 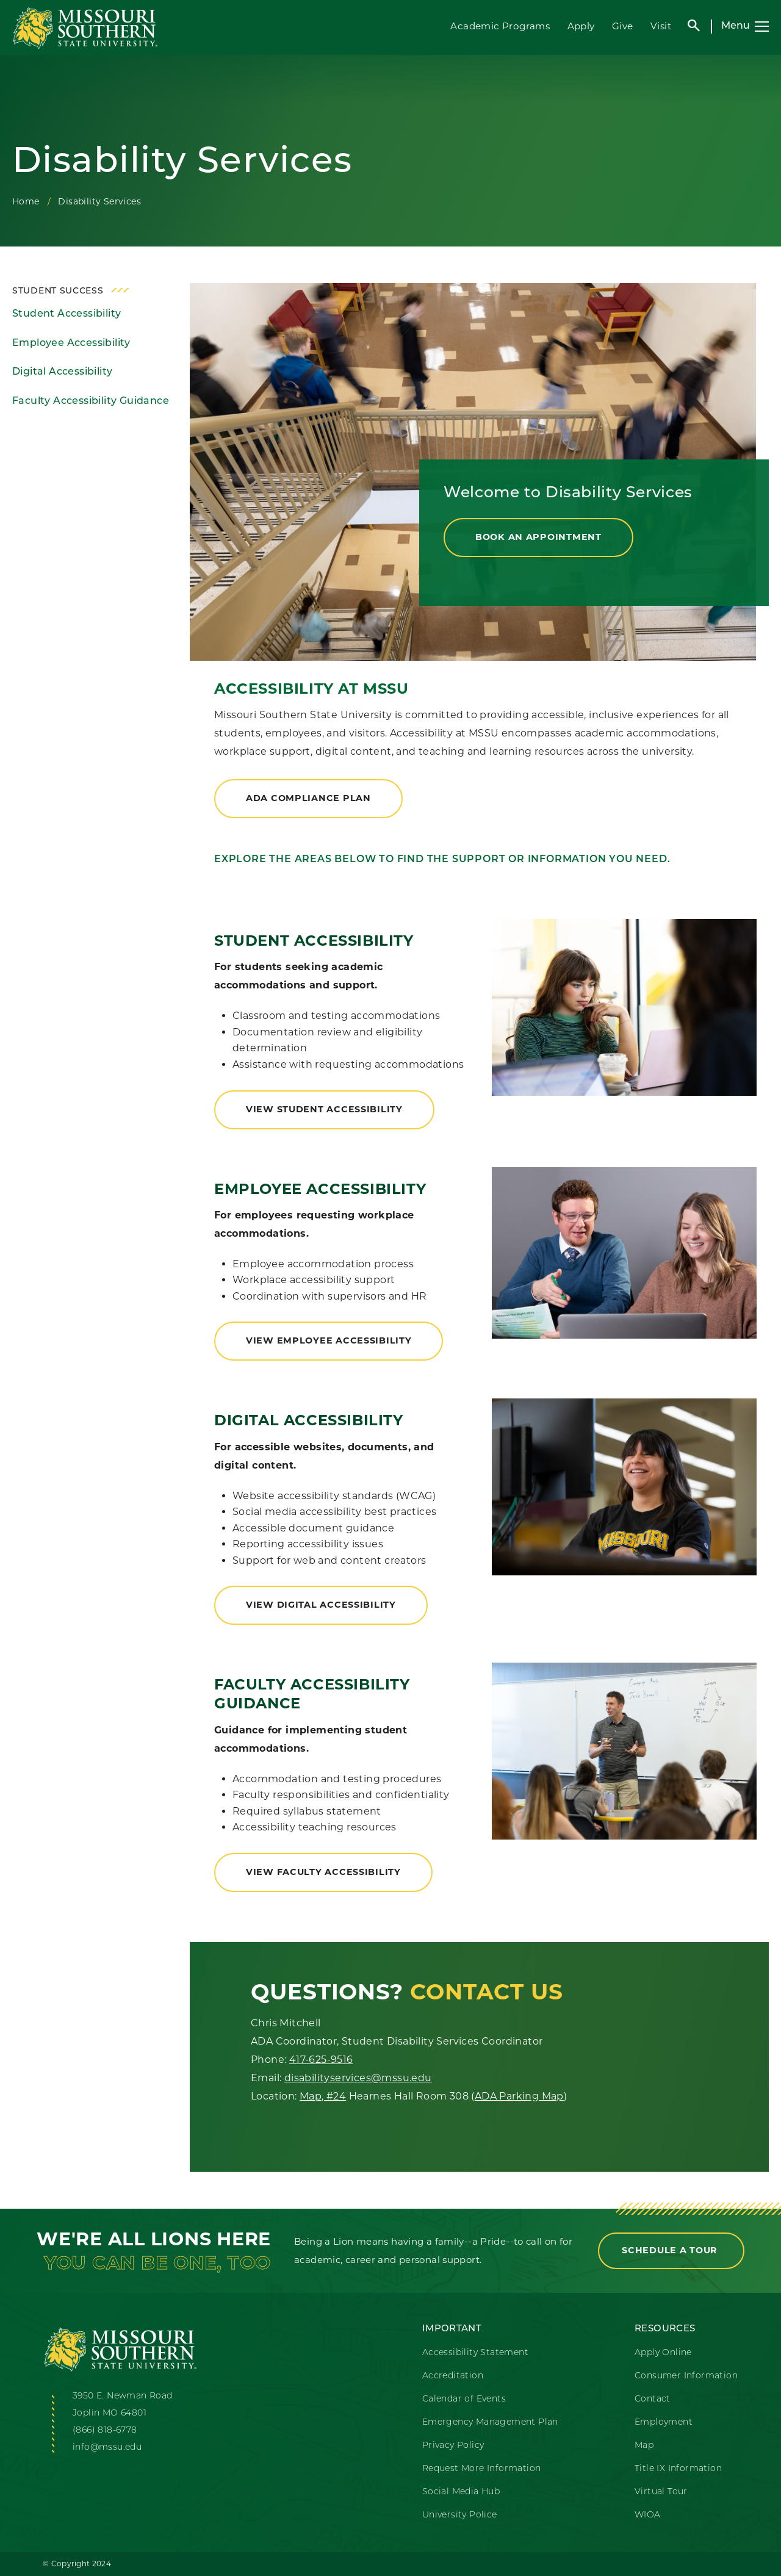 I want to click on Academic Programs, so click(x=500, y=26).